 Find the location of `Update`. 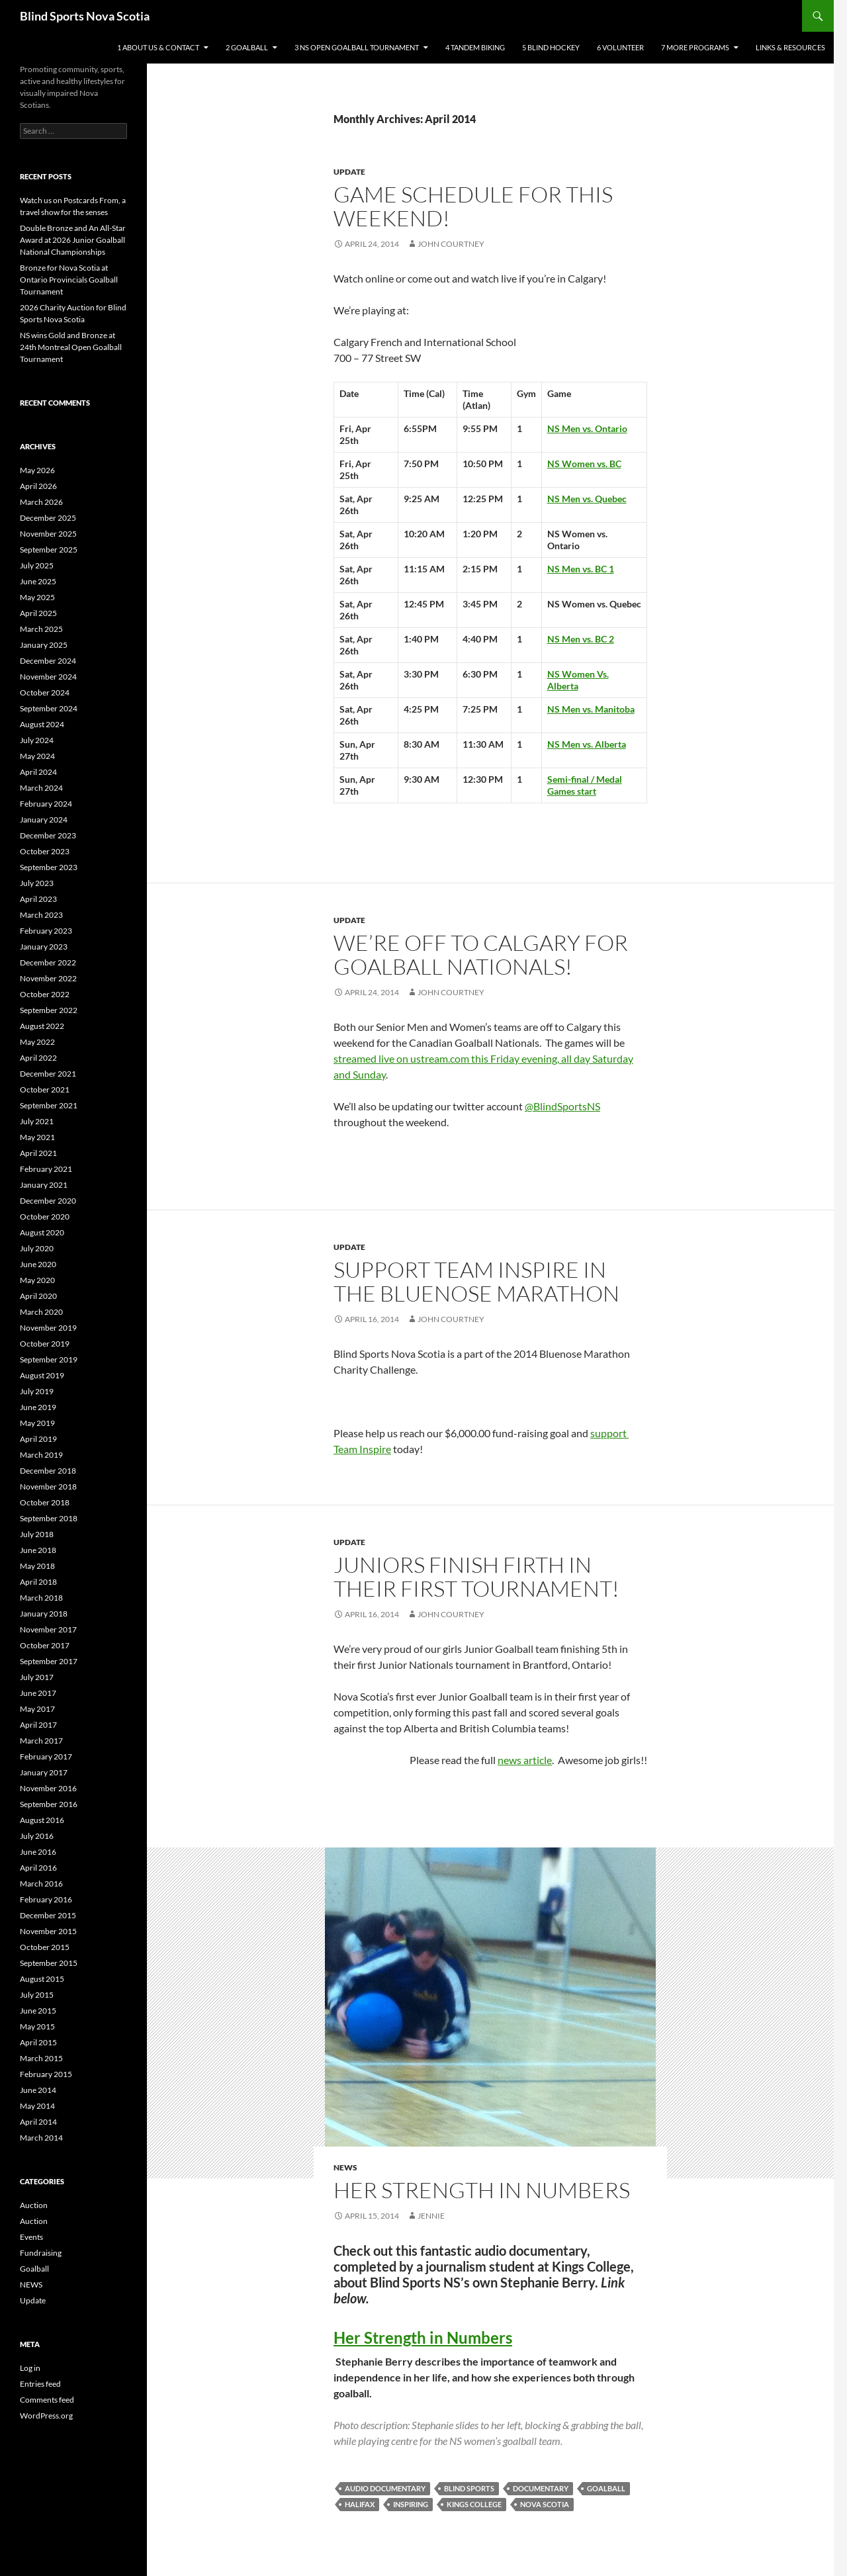

Update is located at coordinates (349, 172).